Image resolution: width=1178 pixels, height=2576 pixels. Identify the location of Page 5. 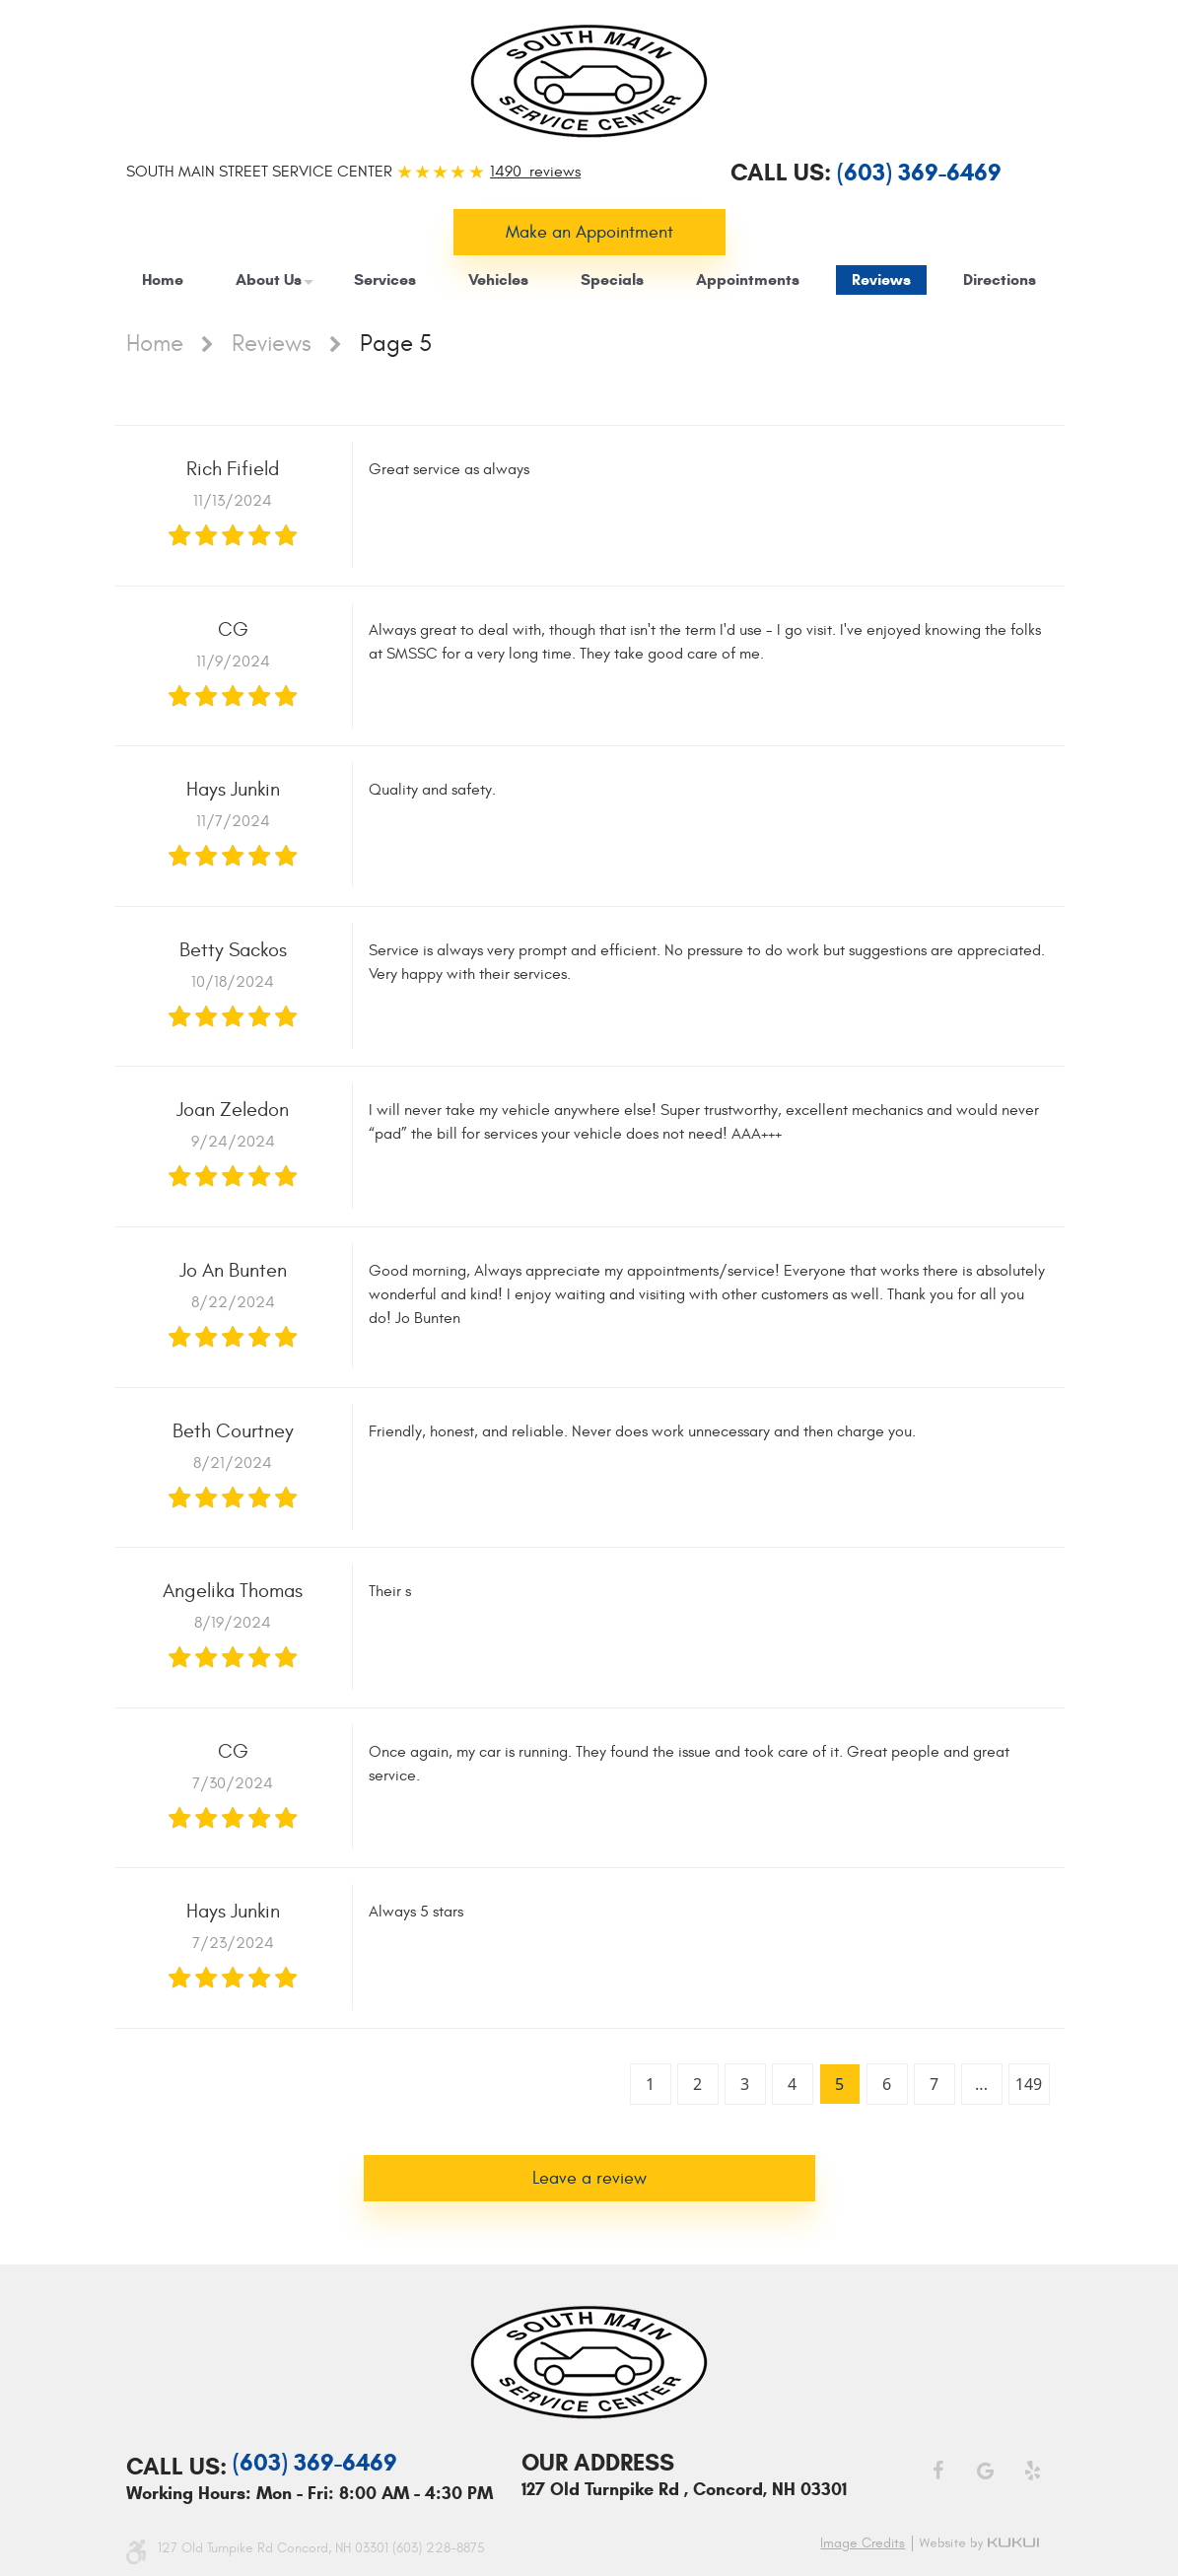
(396, 344).